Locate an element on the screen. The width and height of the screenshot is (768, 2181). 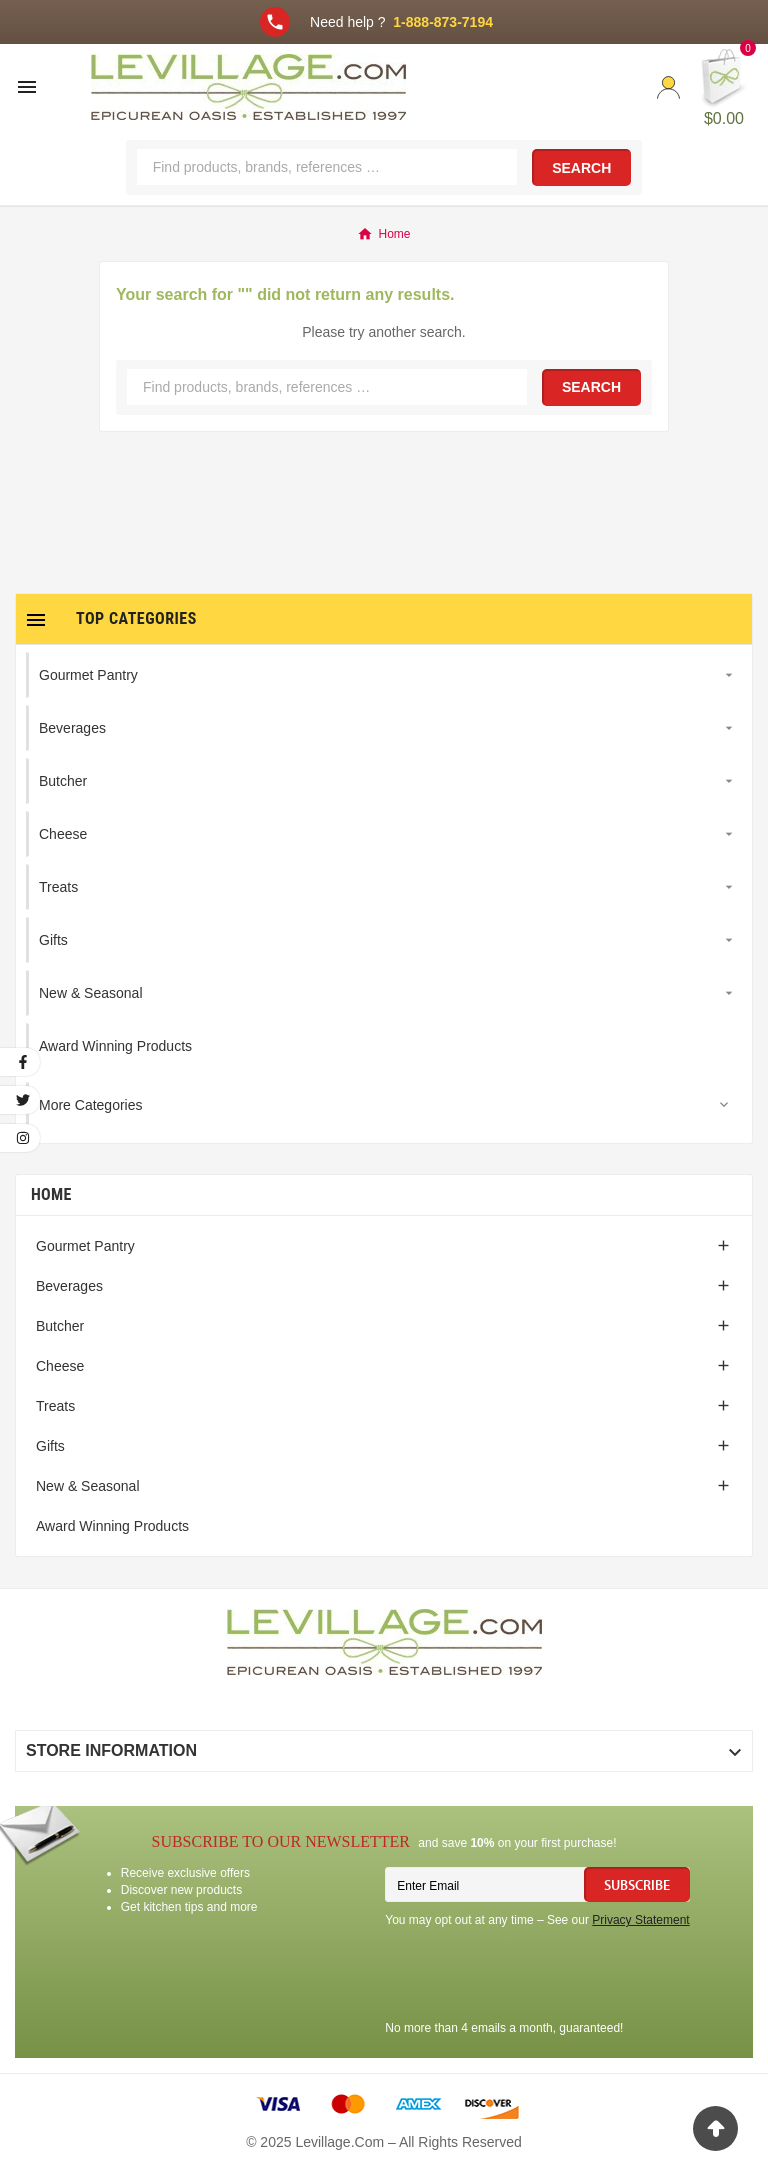
[User Icon] is located at coordinates (668, 87).